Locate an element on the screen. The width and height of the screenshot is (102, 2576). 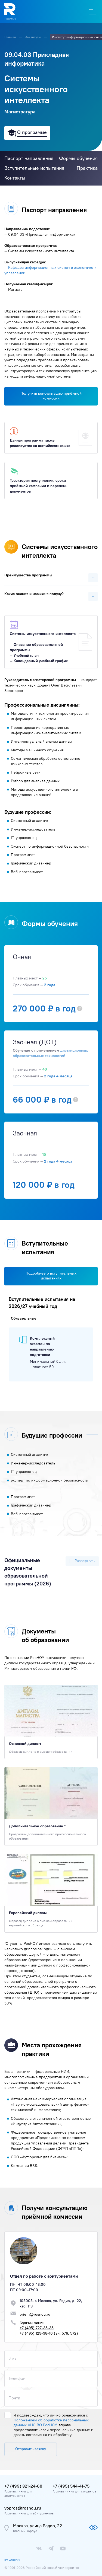
Институты is located at coordinates (33, 37).